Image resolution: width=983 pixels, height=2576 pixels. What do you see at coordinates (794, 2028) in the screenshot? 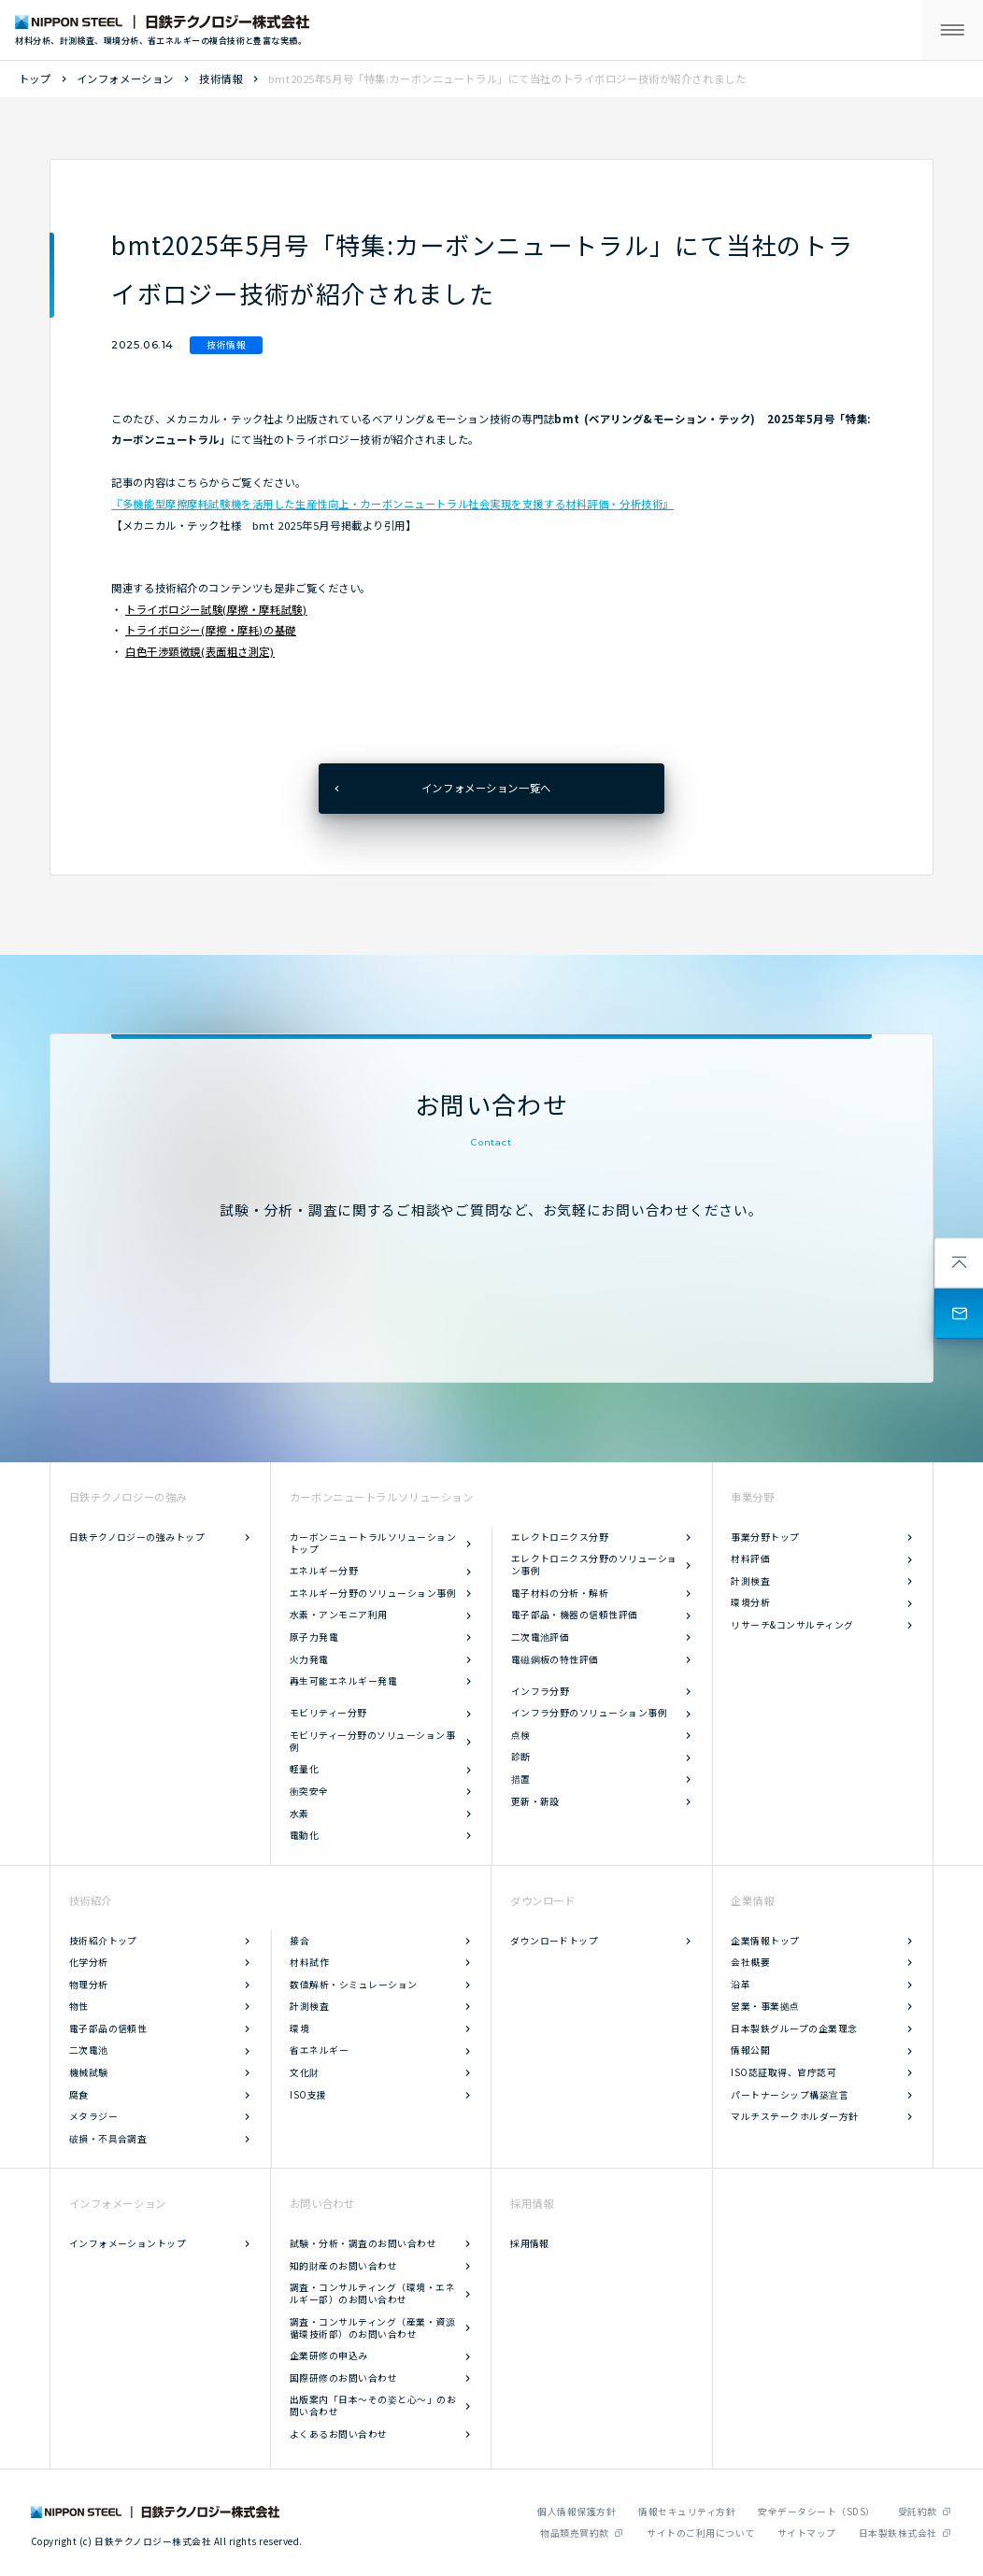
I see `日本製鉄グループの企業理念` at bounding box center [794, 2028].